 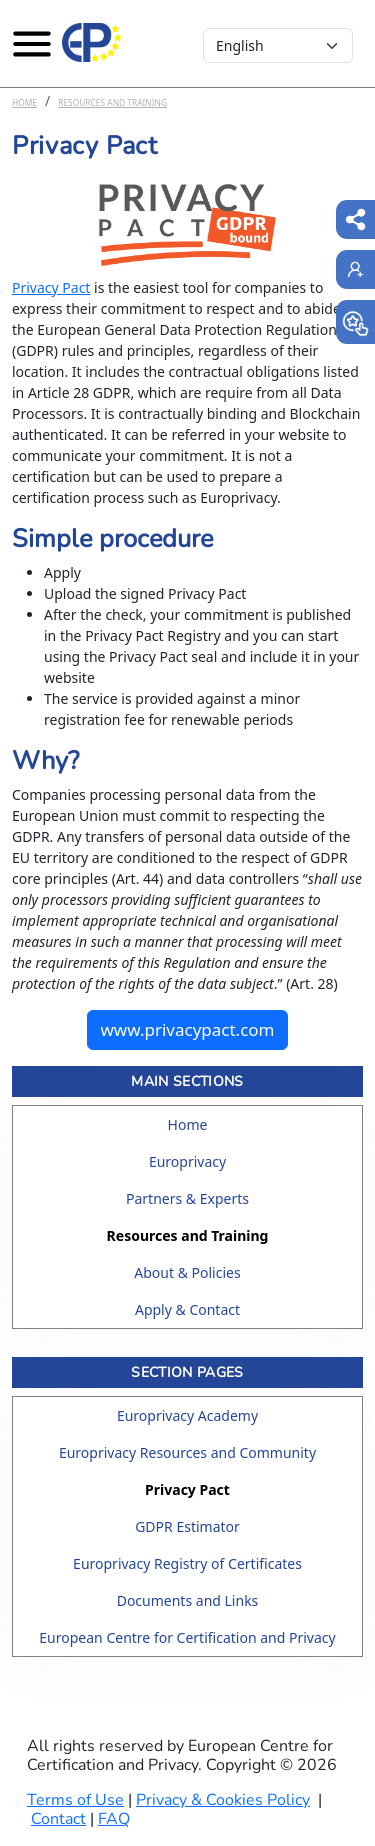 What do you see at coordinates (51, 287) in the screenshot?
I see `Privacy Pact` at bounding box center [51, 287].